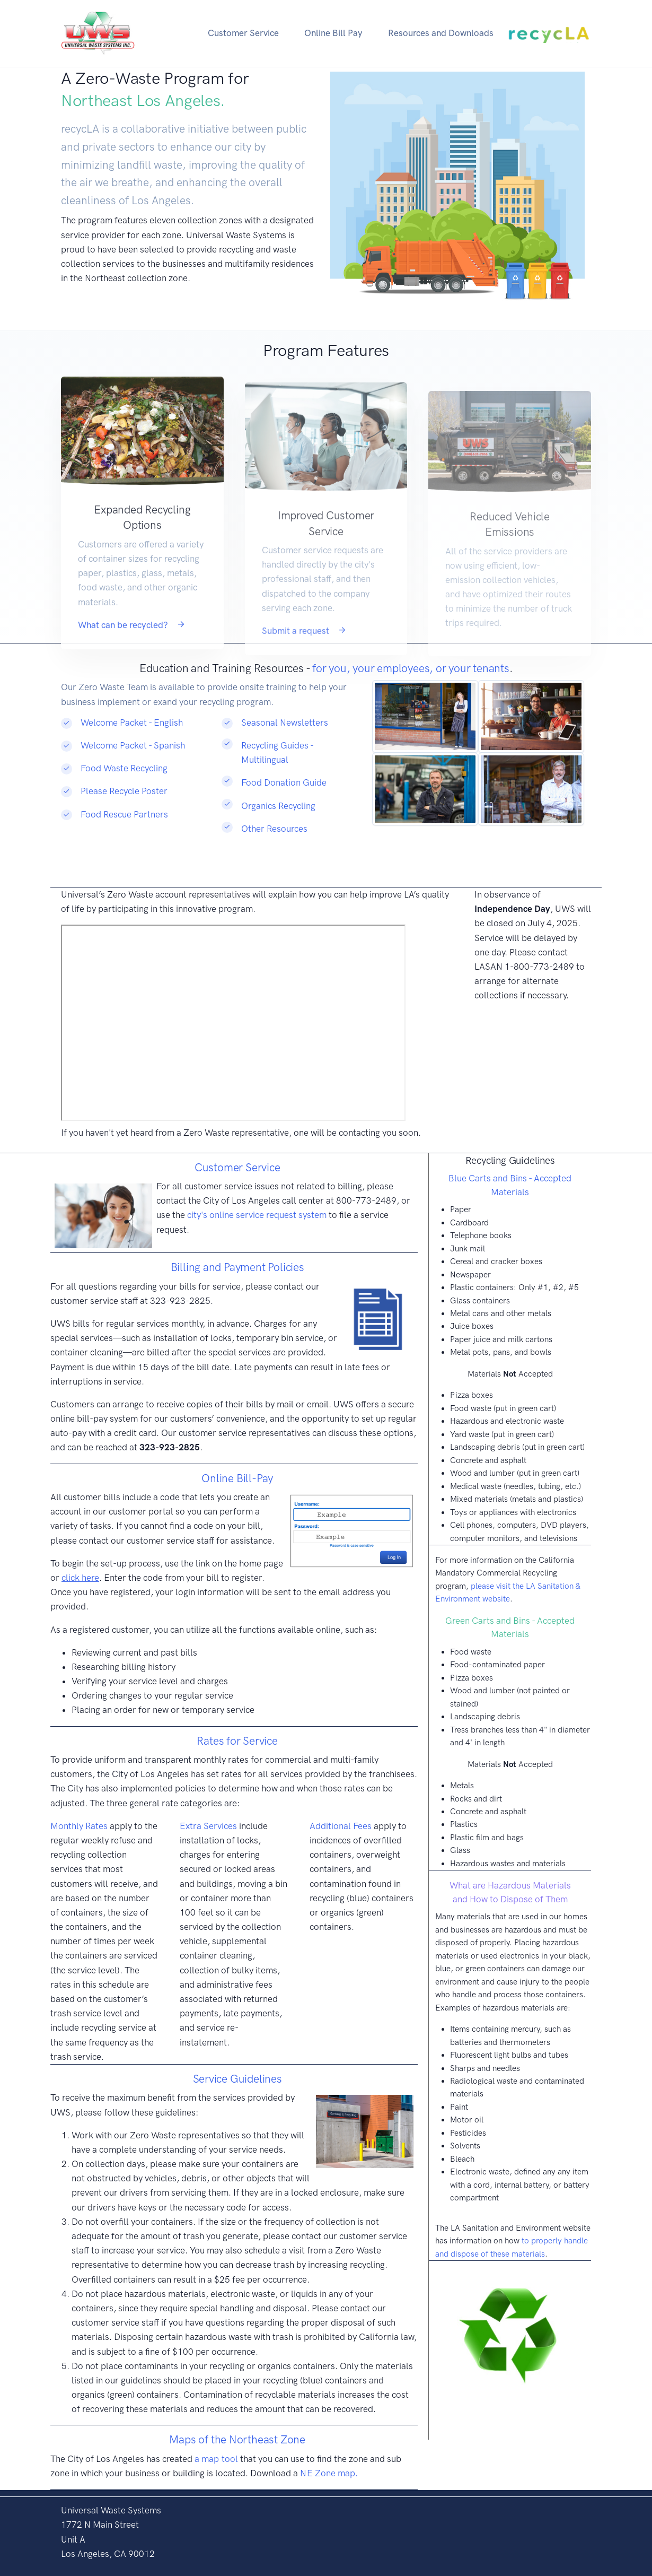  I want to click on Other Resources, so click(274, 828).